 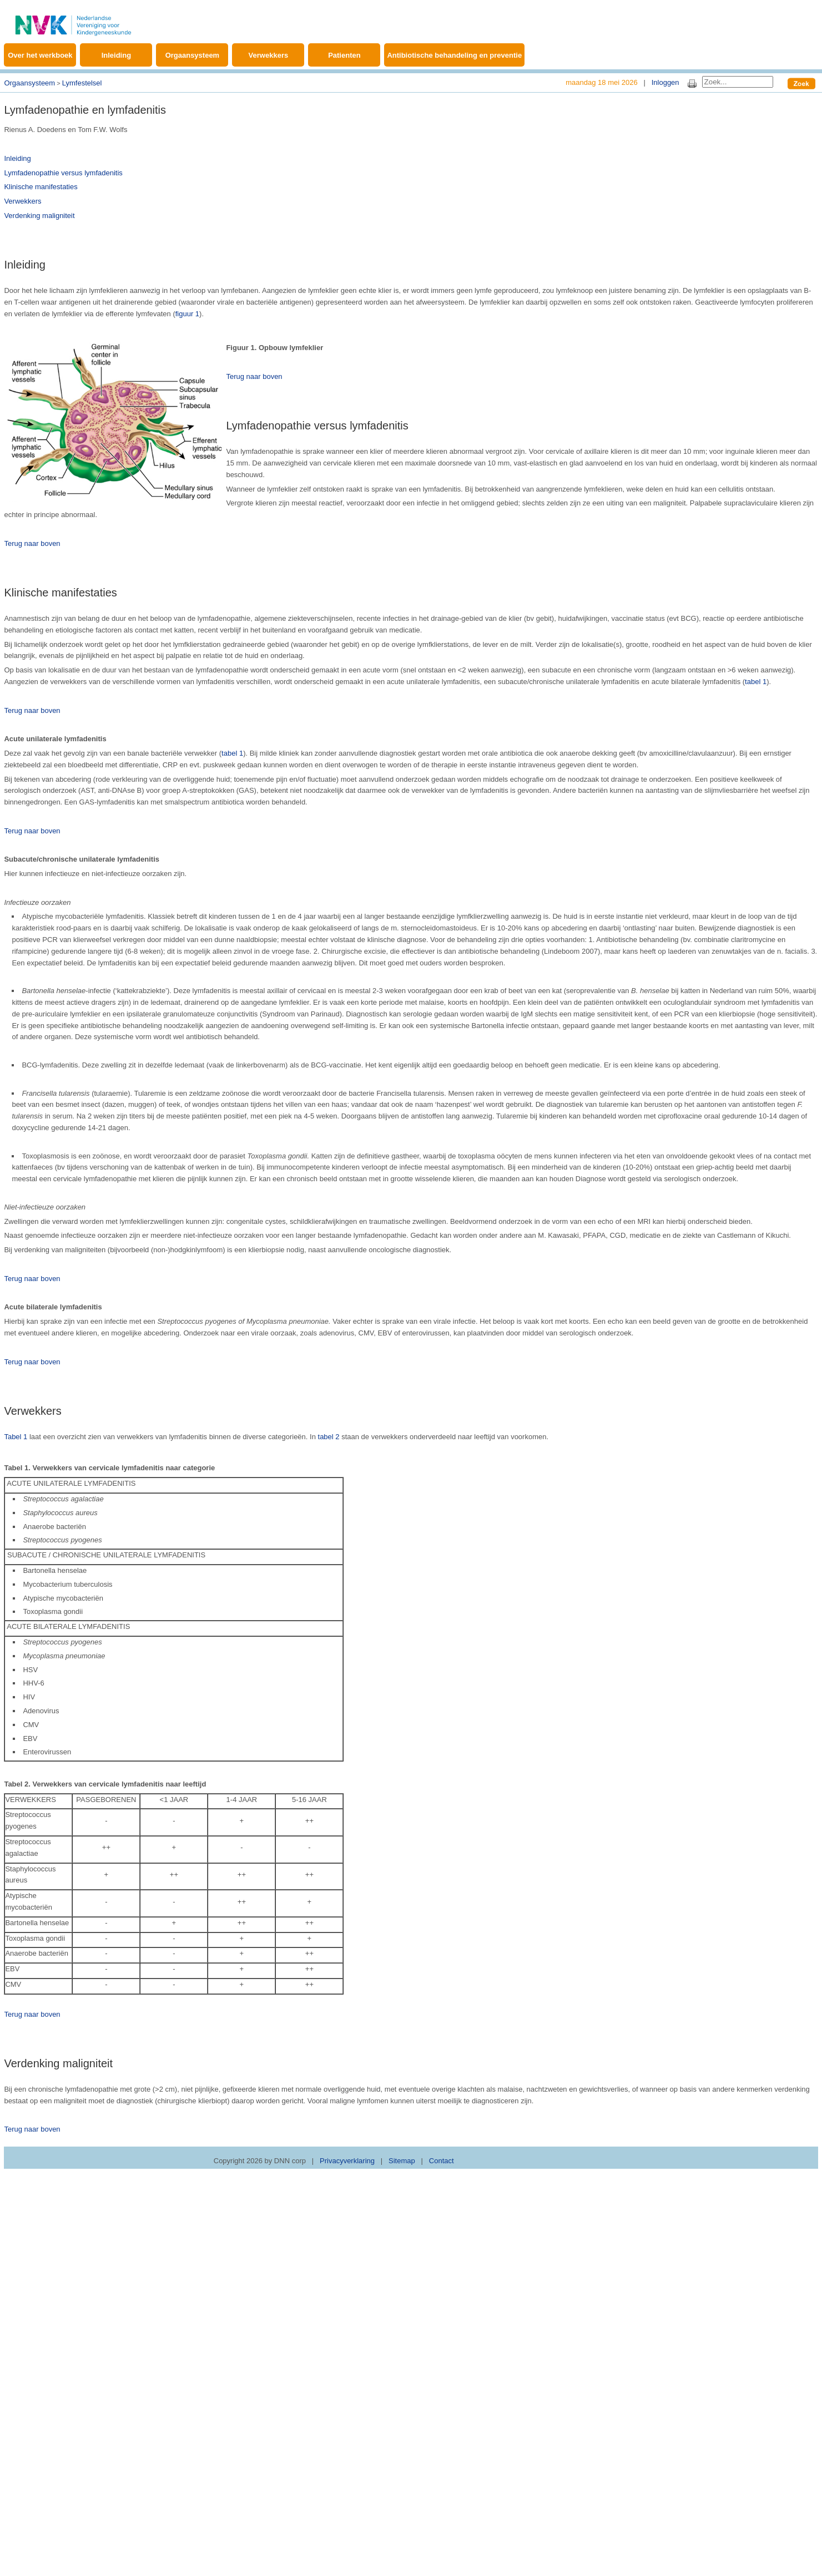 I want to click on Sitemap, so click(x=402, y=2161).